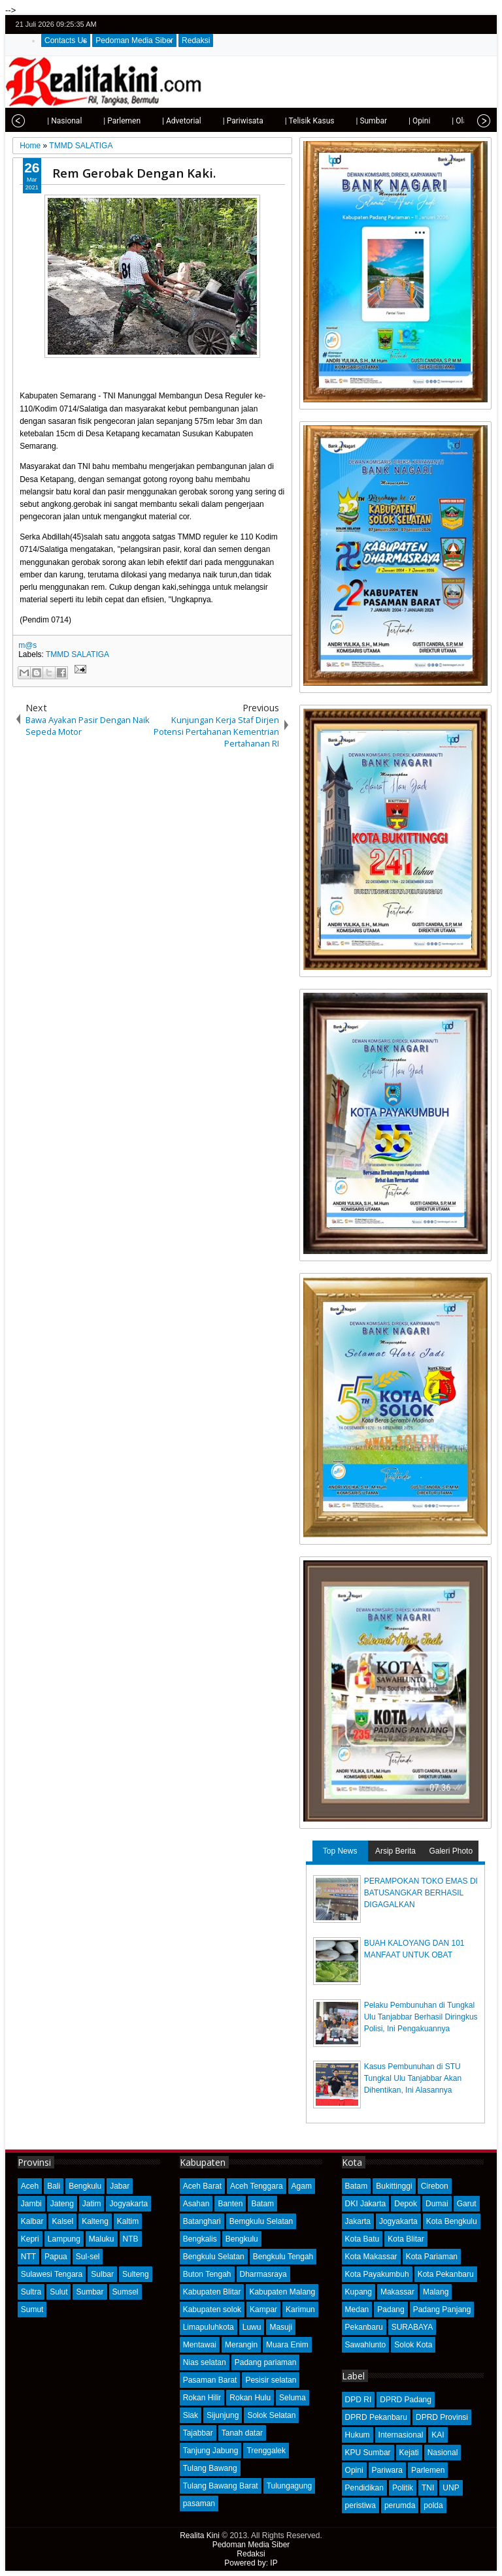  I want to click on Padang Panjang, so click(442, 2309).